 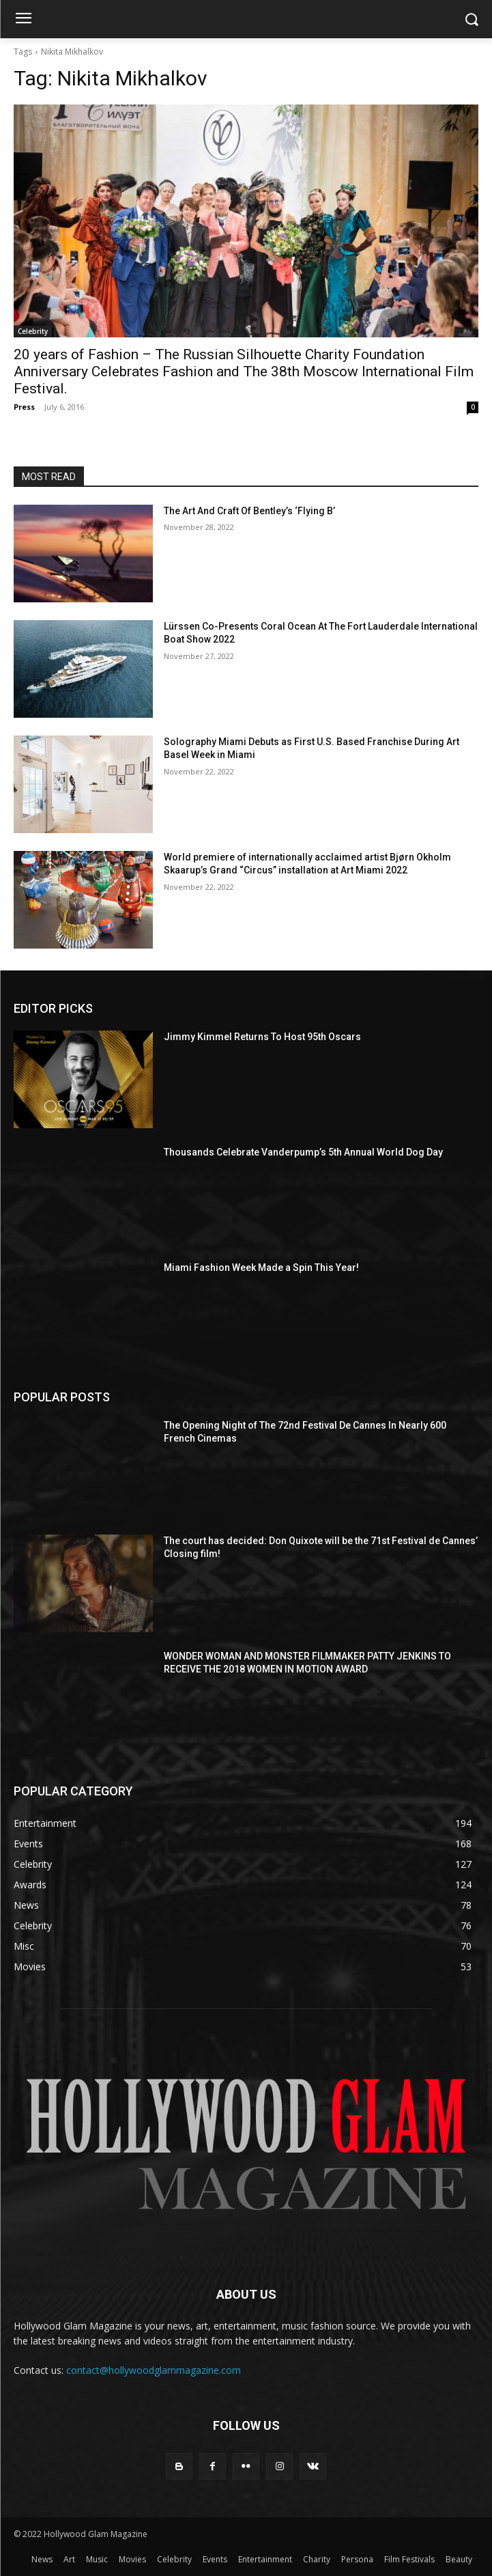 I want to click on Celebrity, so click(x=33, y=331).